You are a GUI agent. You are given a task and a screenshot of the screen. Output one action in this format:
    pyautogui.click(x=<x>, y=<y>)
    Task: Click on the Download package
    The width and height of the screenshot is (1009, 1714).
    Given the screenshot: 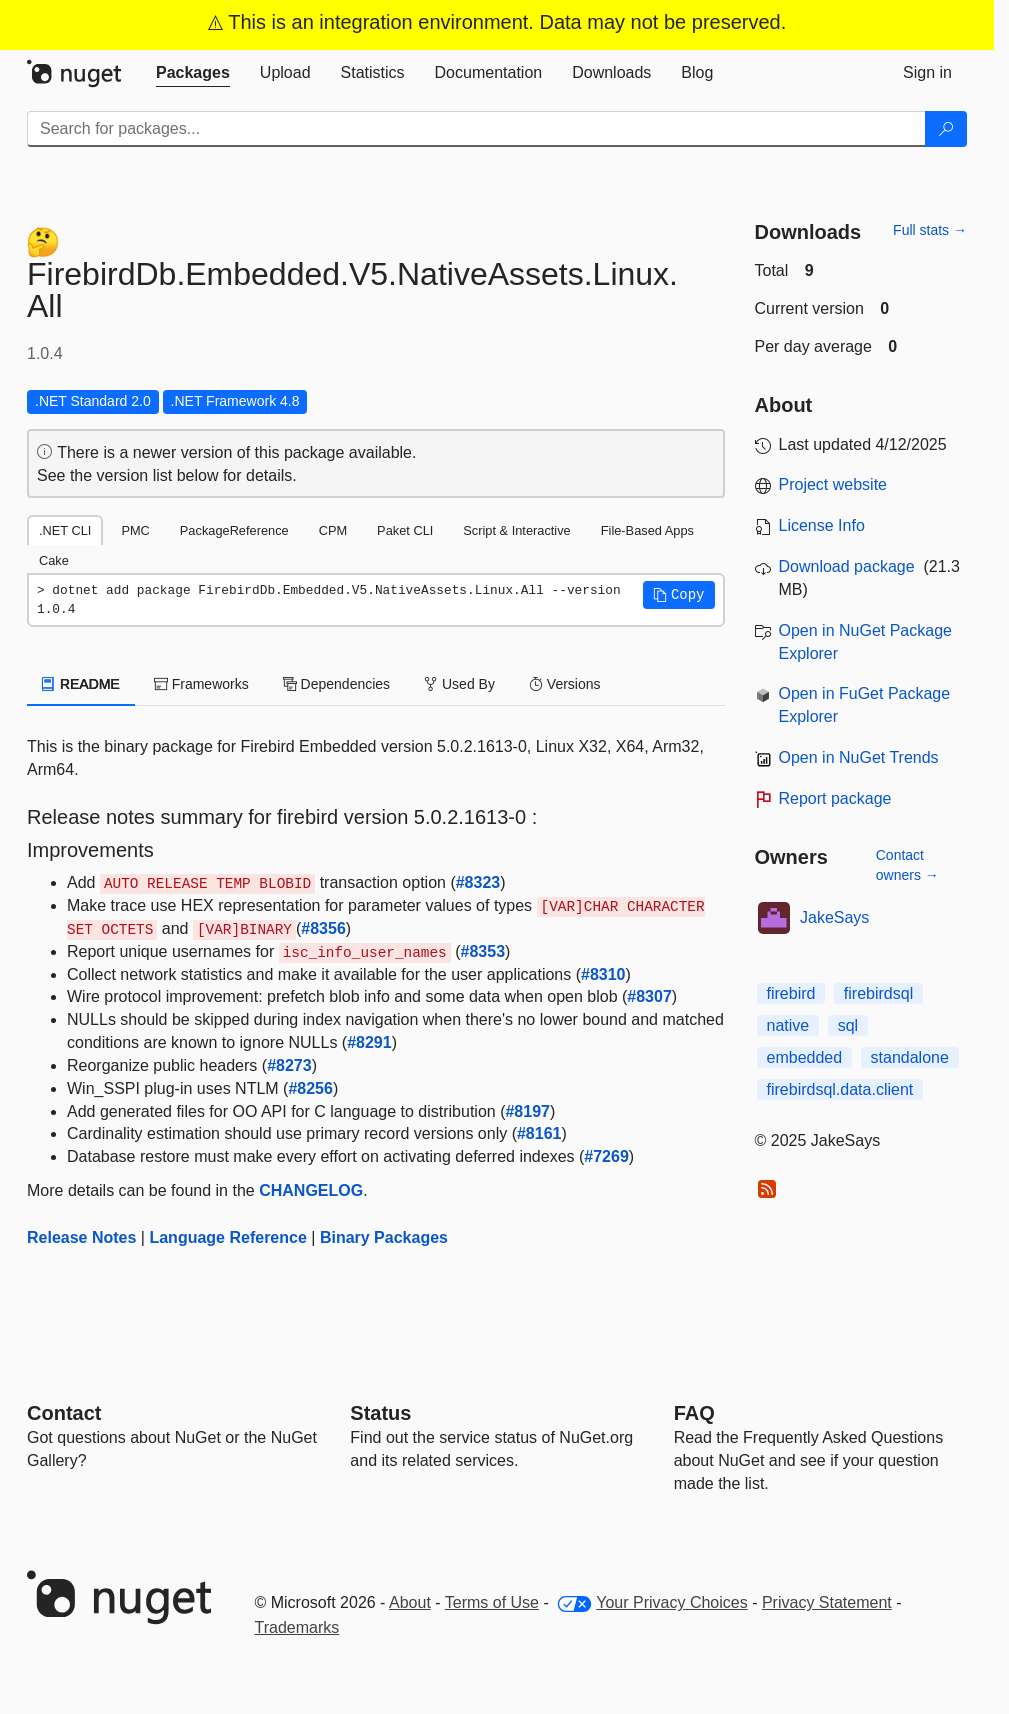 What is the action you would take?
    pyautogui.click(x=847, y=566)
    